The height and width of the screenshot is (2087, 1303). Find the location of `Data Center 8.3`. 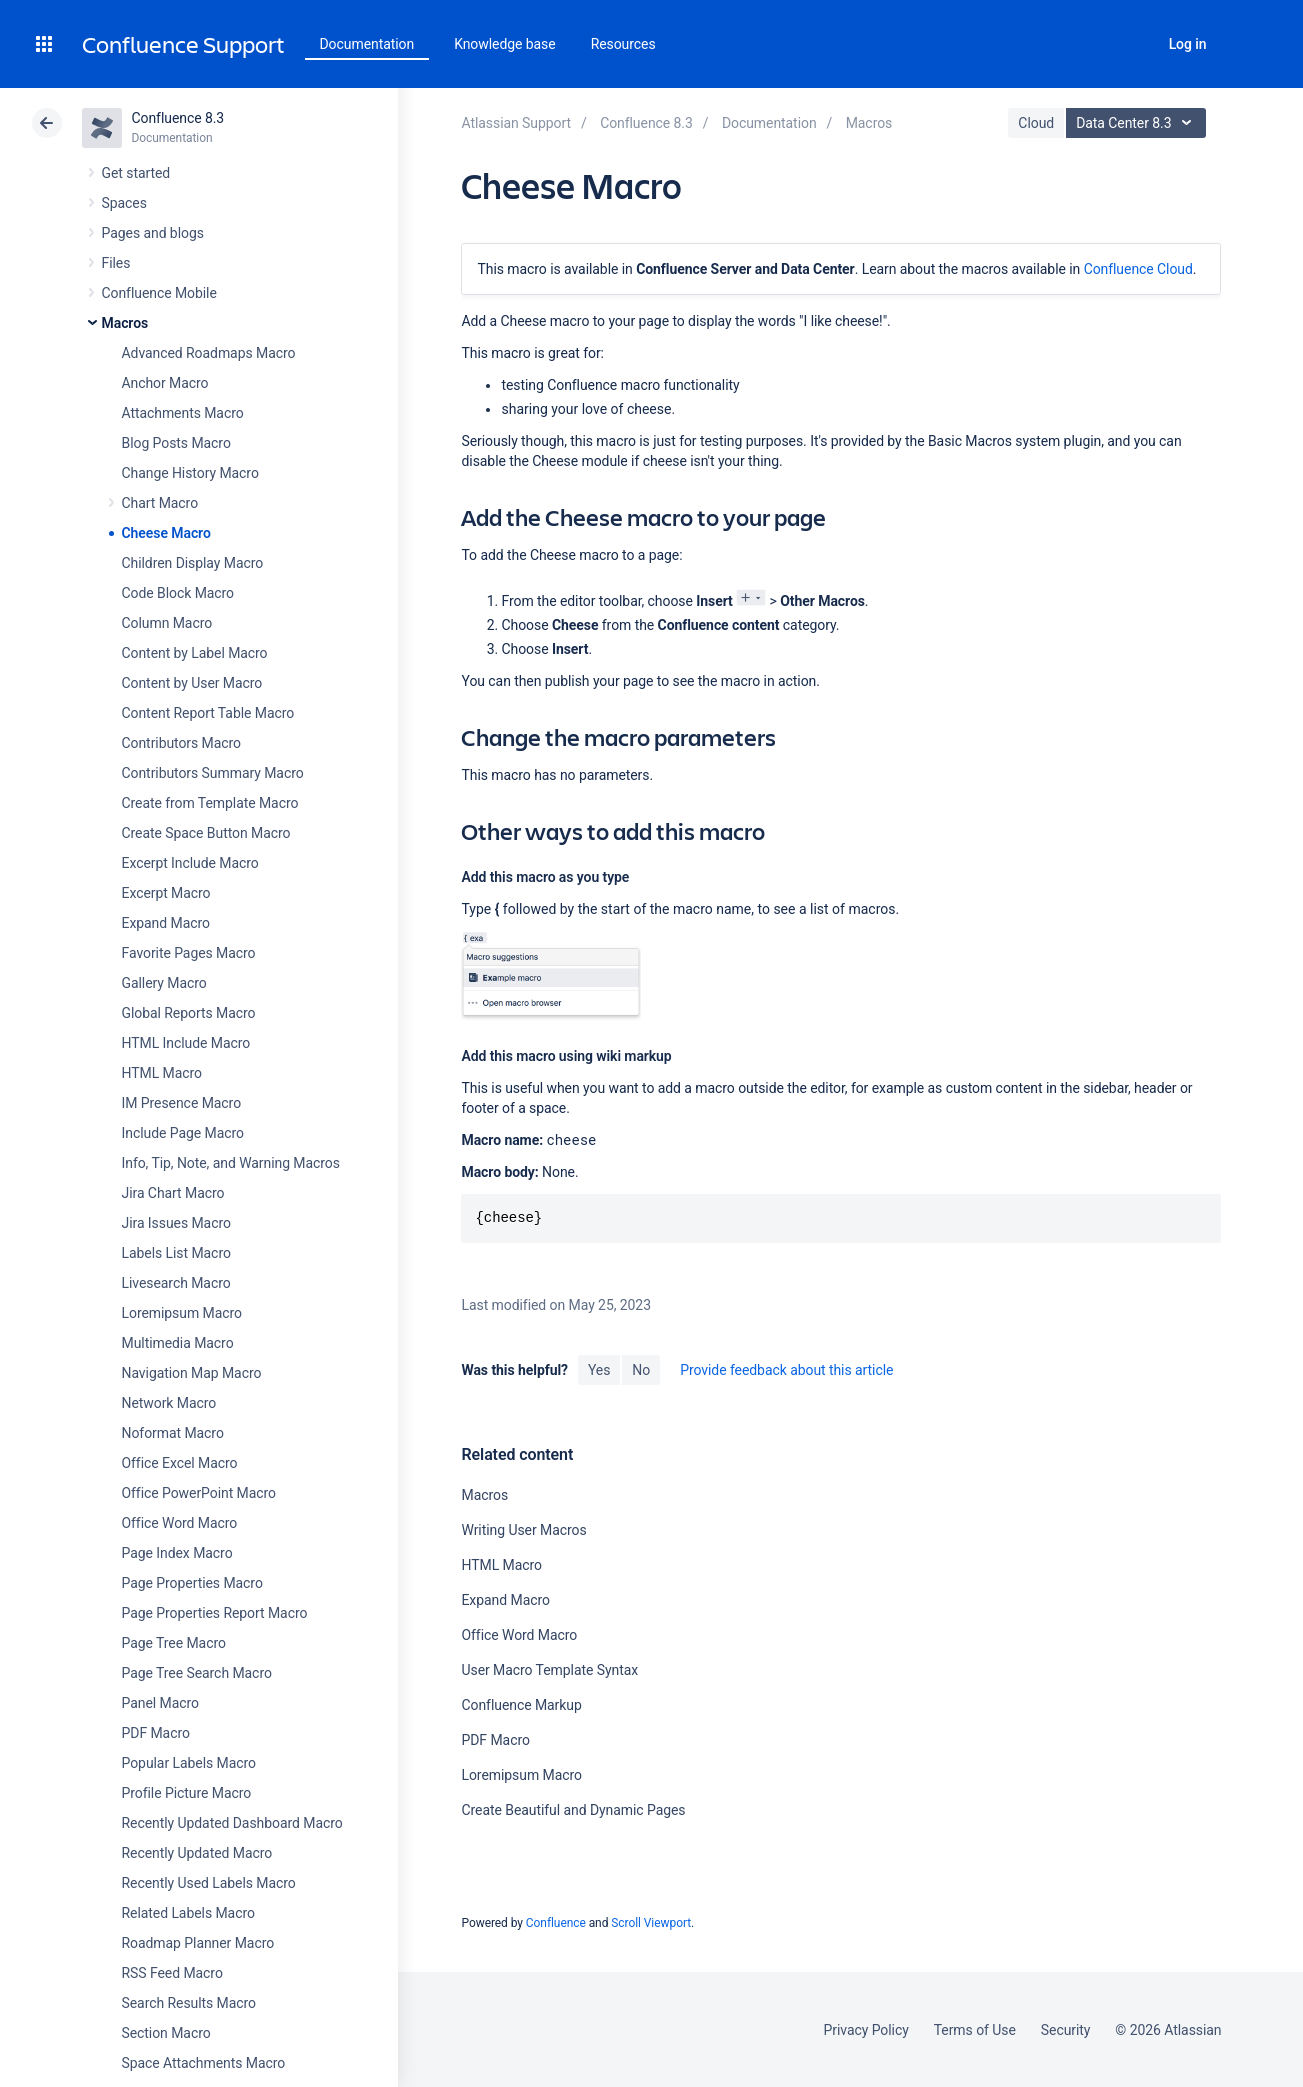

Data Center 8.3 is located at coordinates (1138, 123).